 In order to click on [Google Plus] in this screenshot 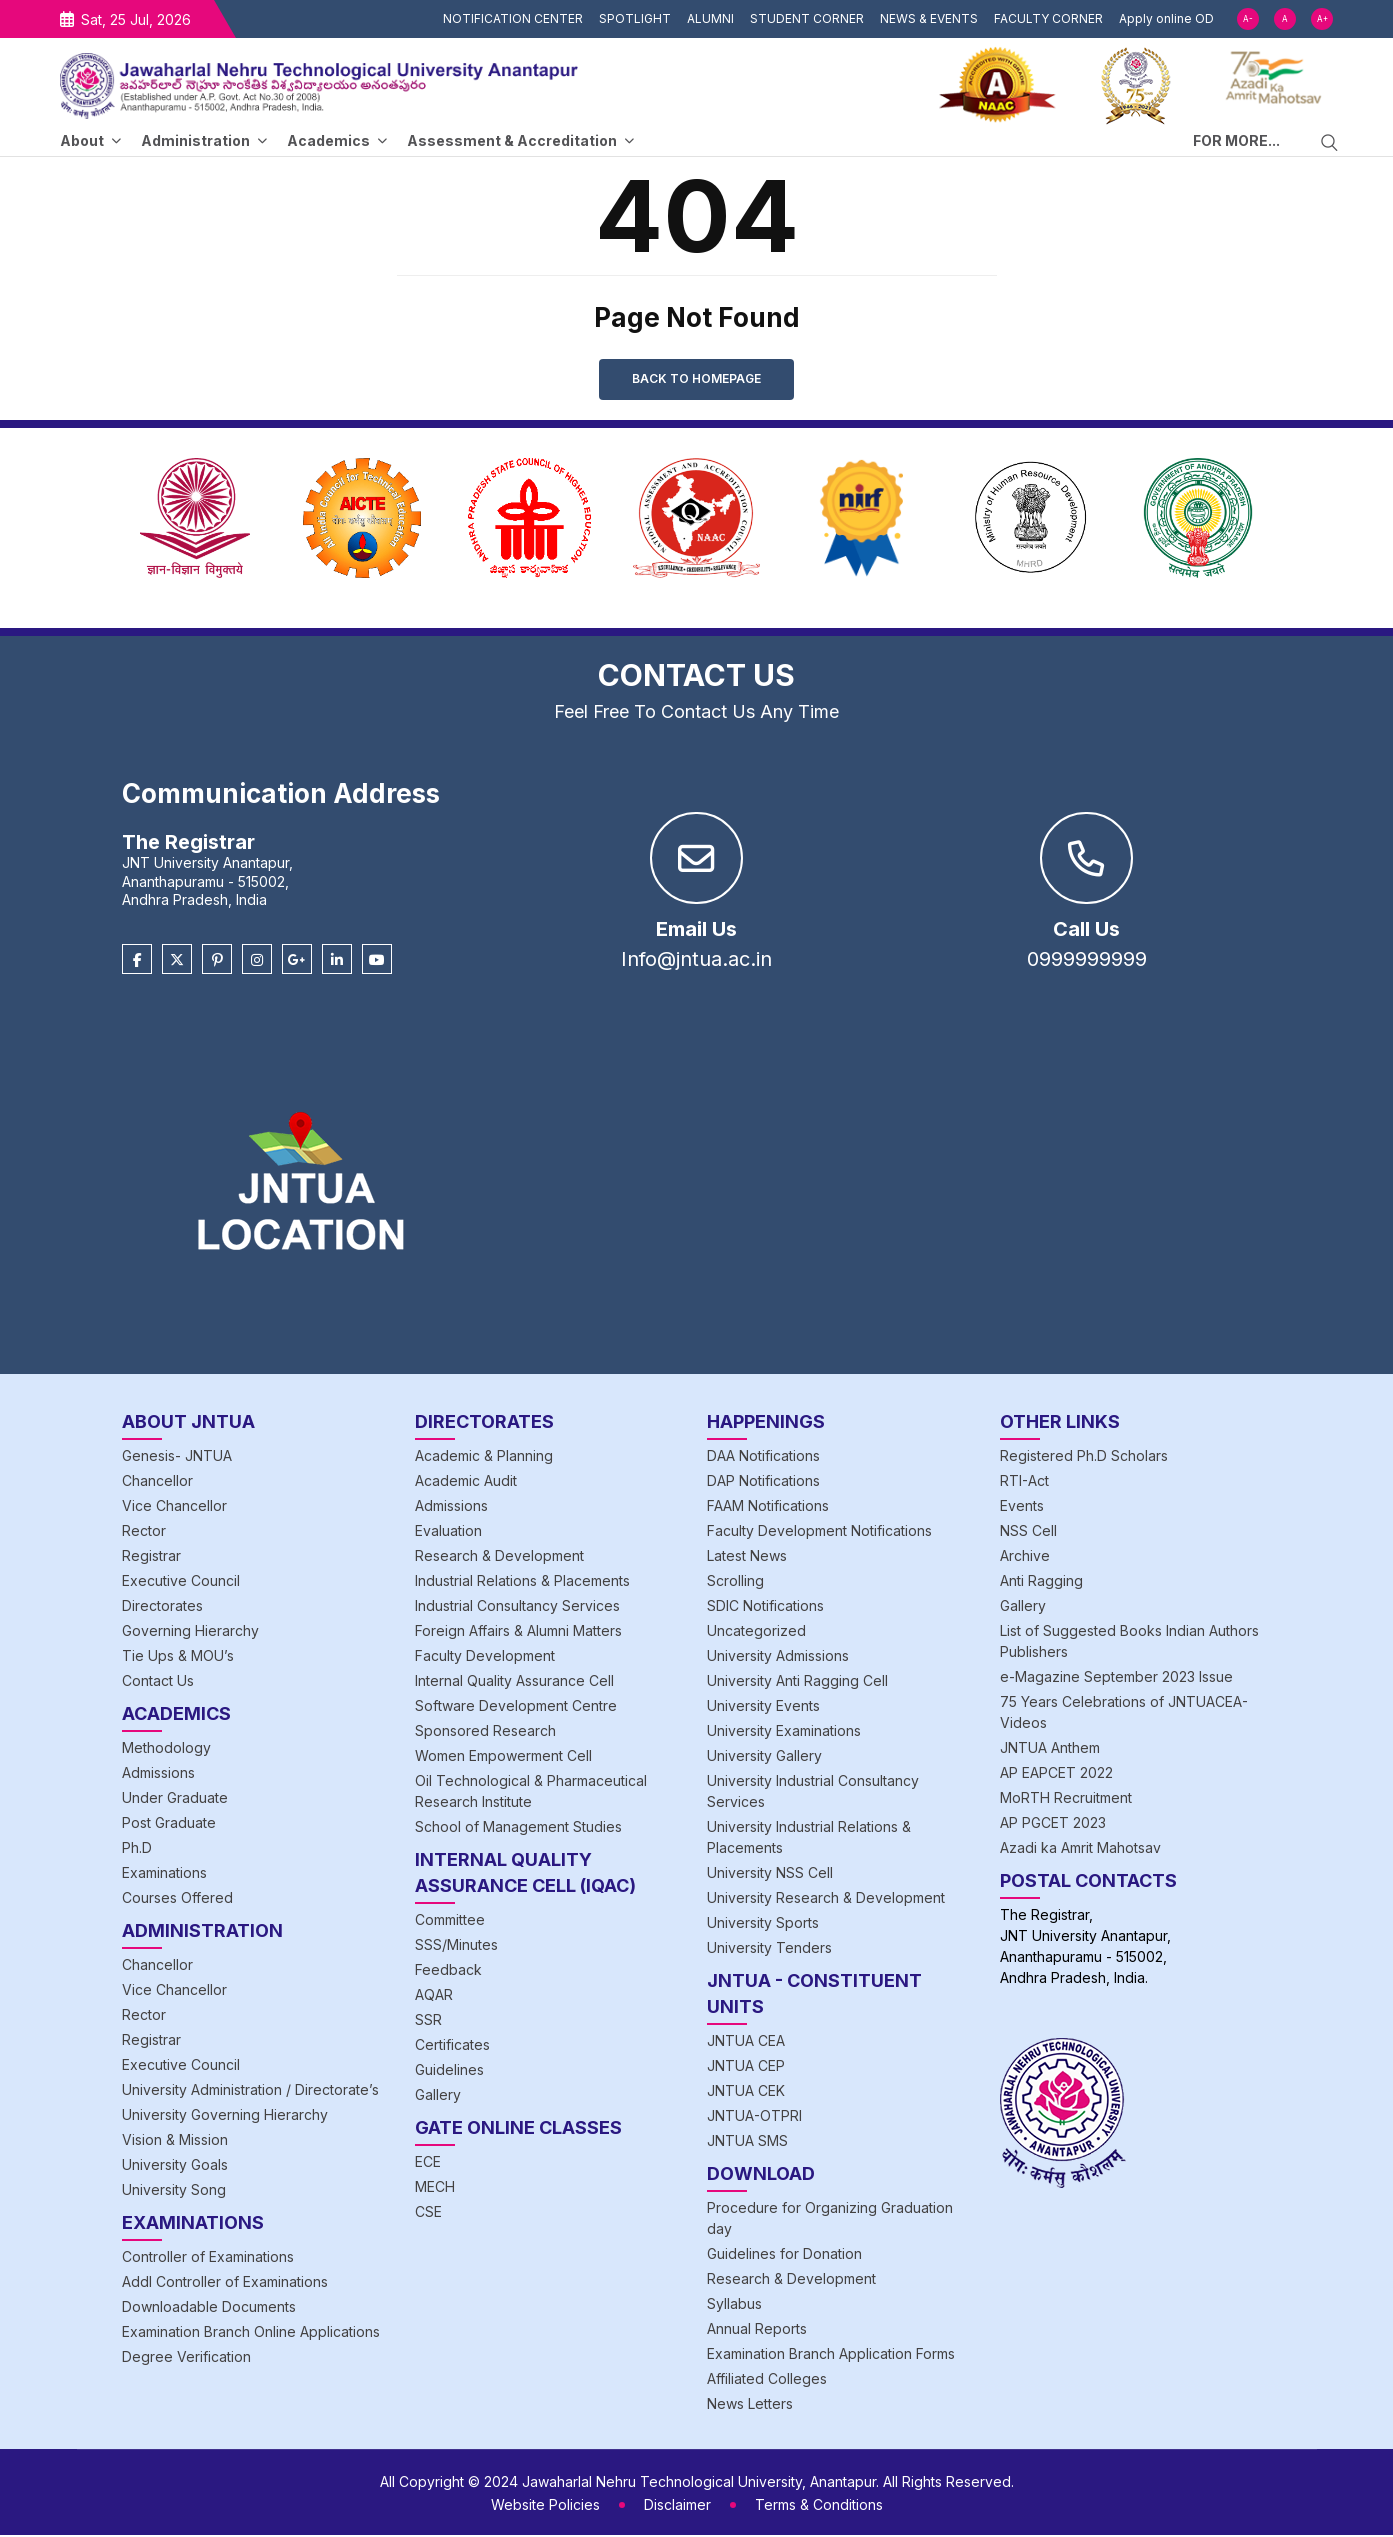, I will do `click(297, 962)`.